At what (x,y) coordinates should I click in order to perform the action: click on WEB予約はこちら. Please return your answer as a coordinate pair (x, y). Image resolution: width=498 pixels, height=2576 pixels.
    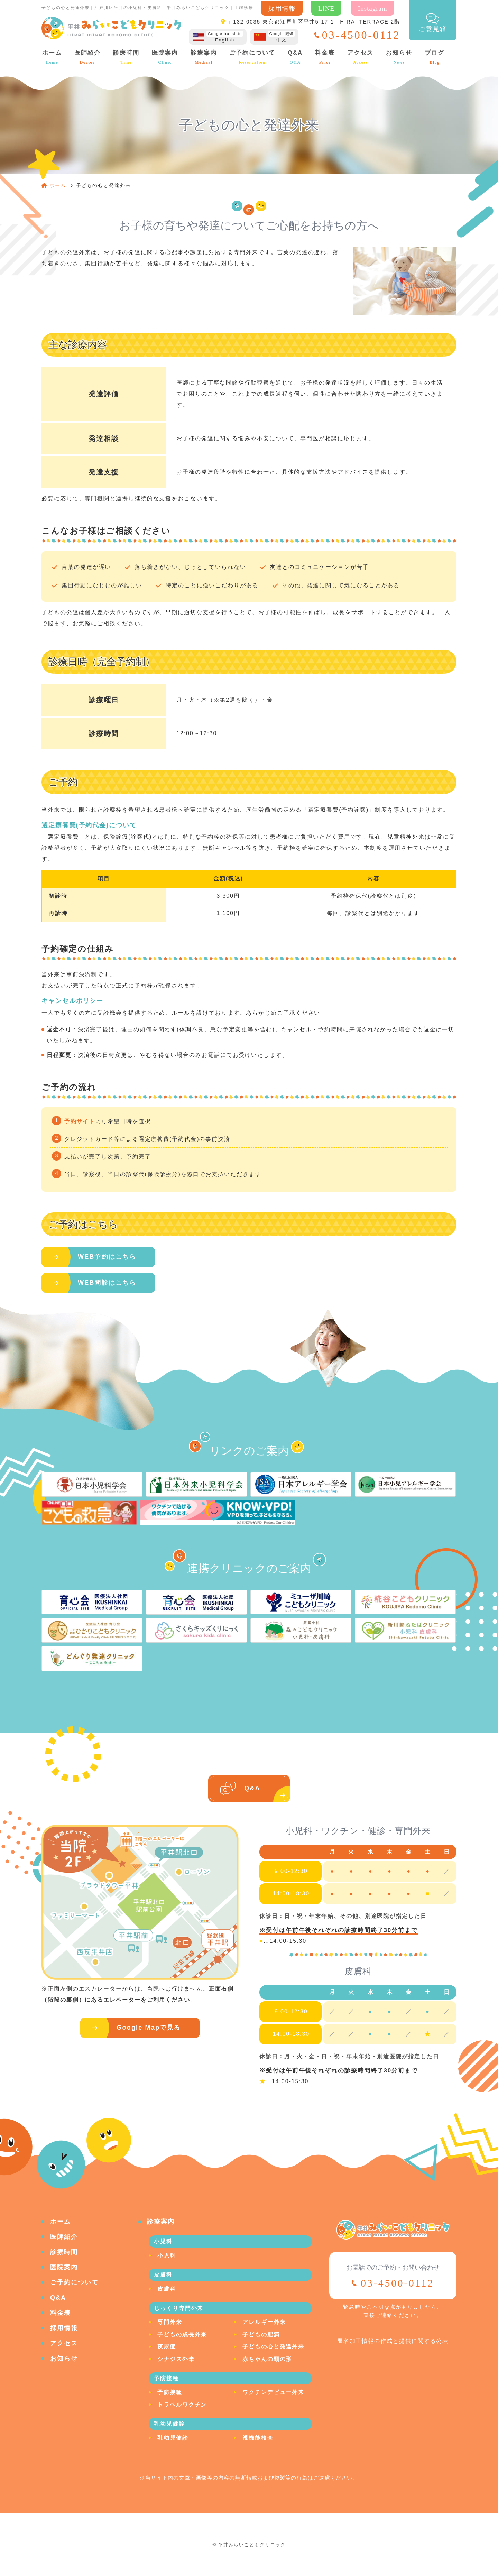
    Looking at the image, I should click on (107, 1256).